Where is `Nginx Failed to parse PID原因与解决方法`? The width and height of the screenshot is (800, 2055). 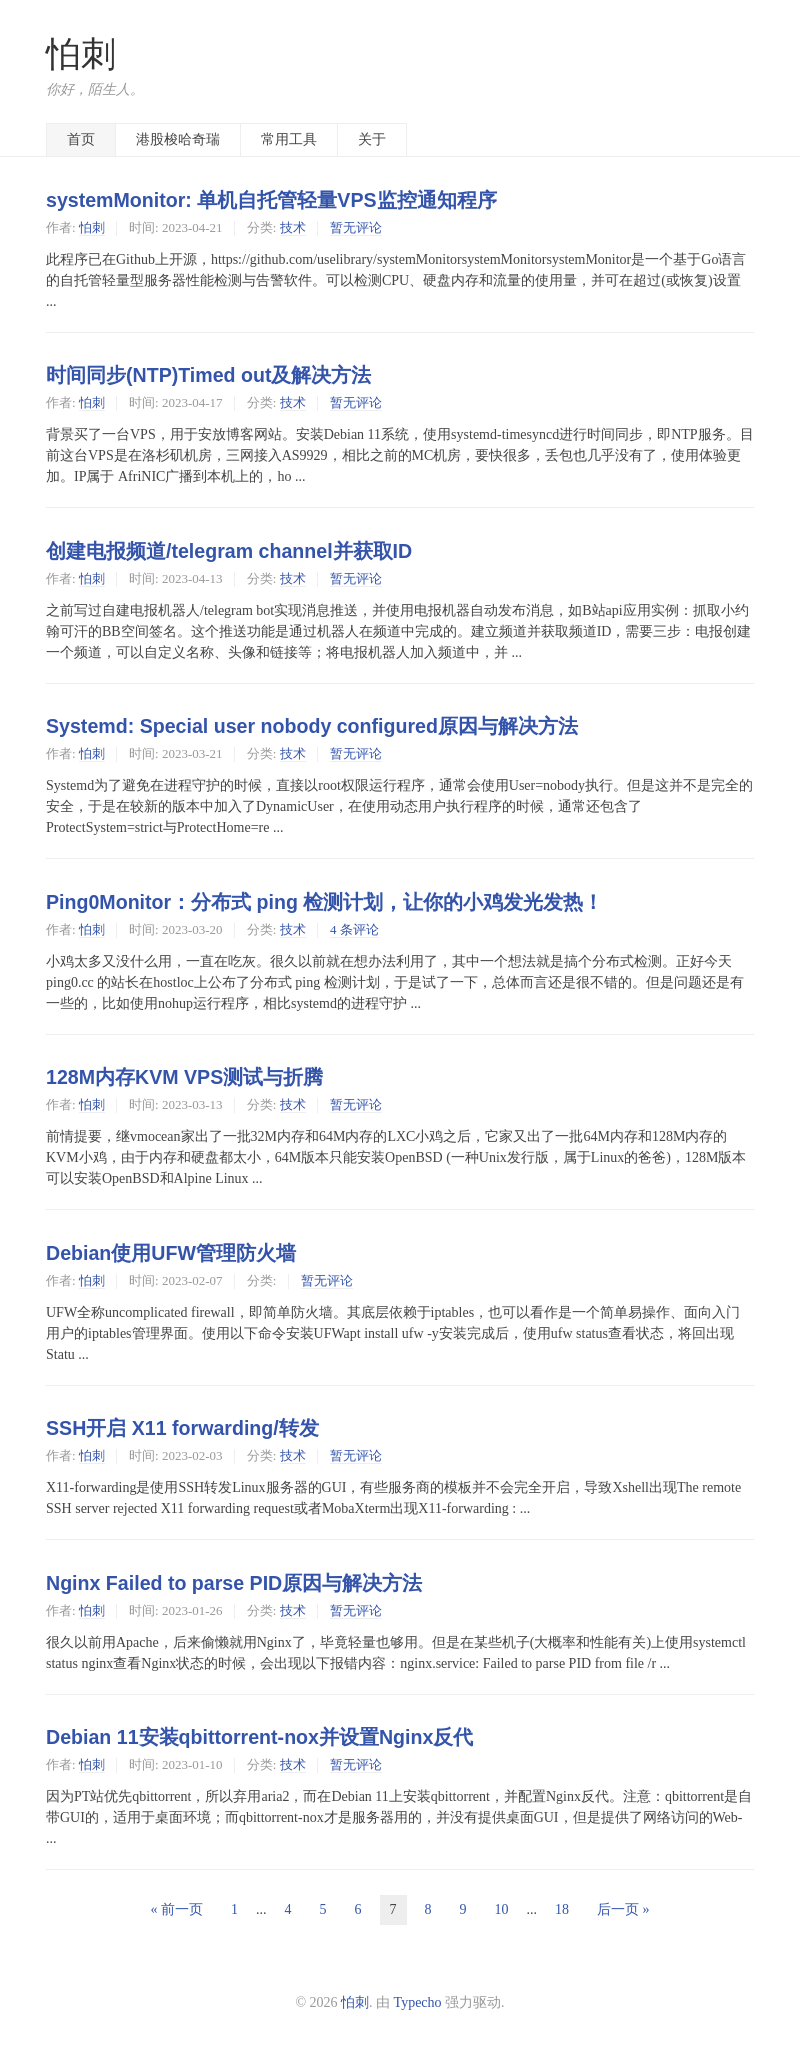
Nginx Failed to parse PID原因与解决方法 is located at coordinates (234, 1583).